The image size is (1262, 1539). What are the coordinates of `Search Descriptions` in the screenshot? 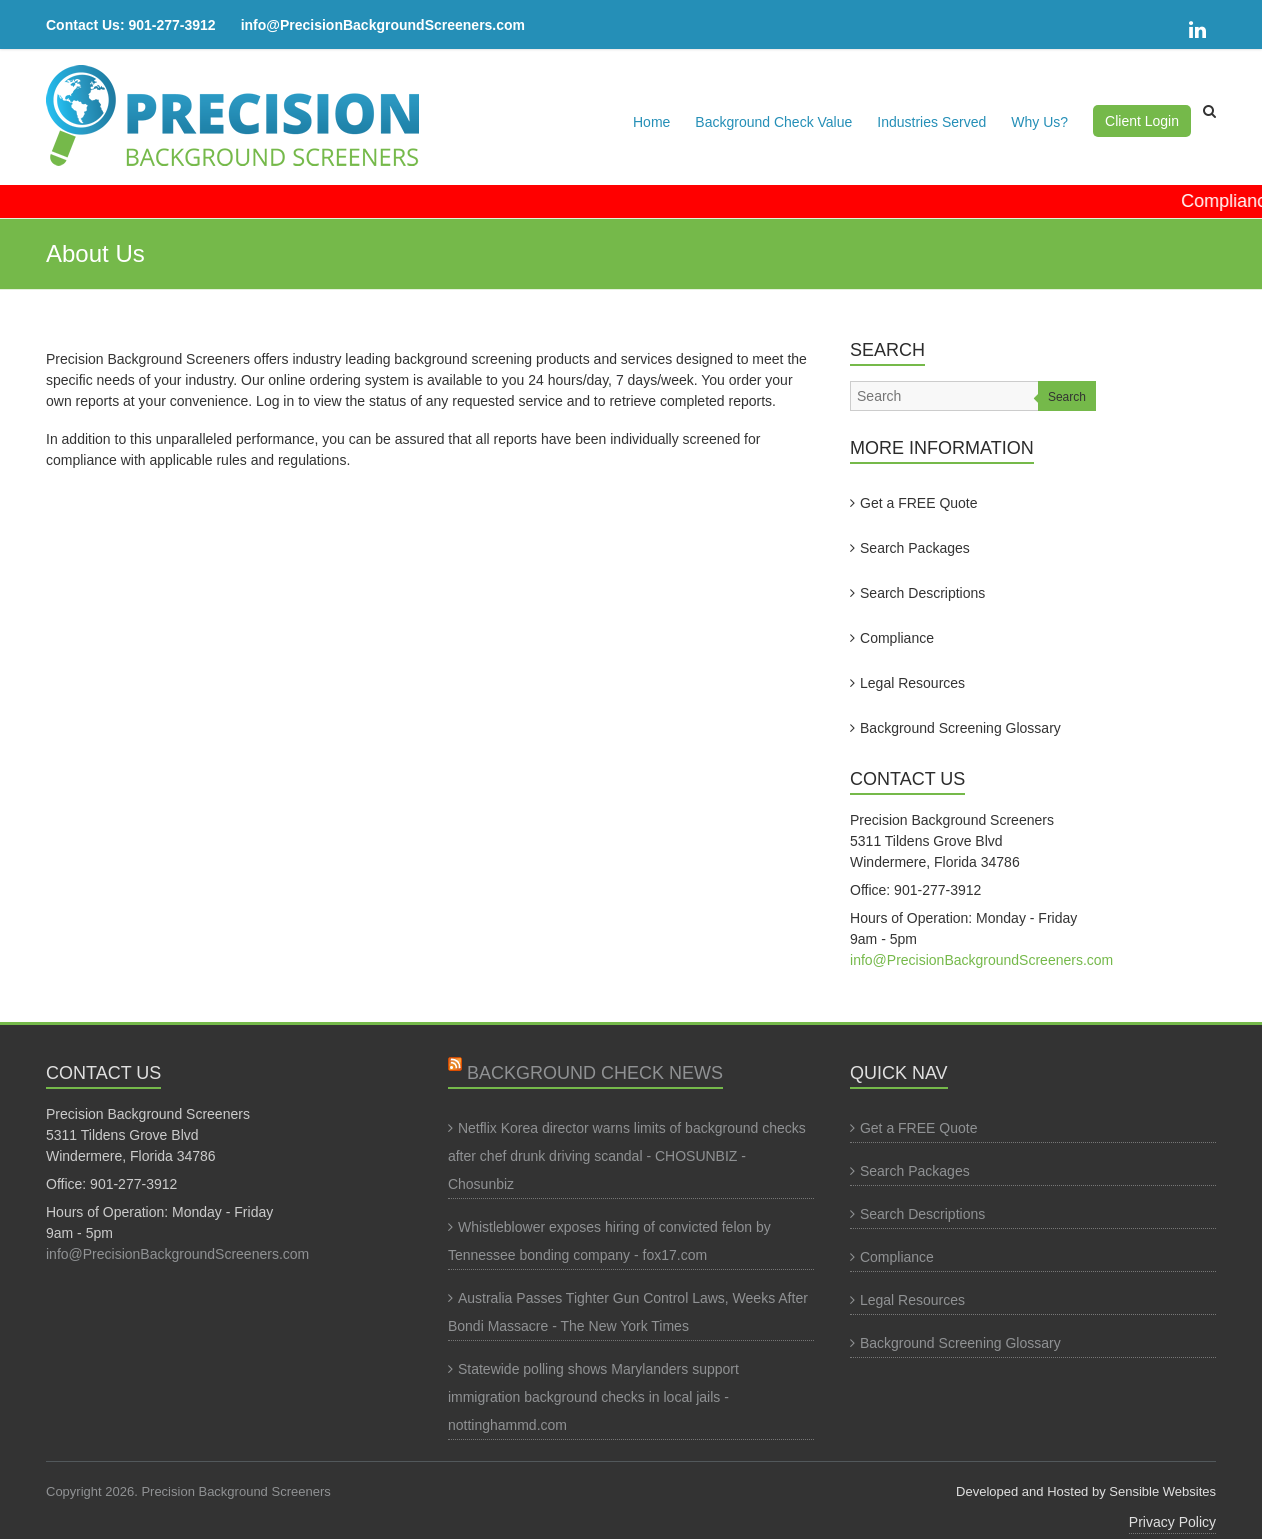 It's located at (922, 593).